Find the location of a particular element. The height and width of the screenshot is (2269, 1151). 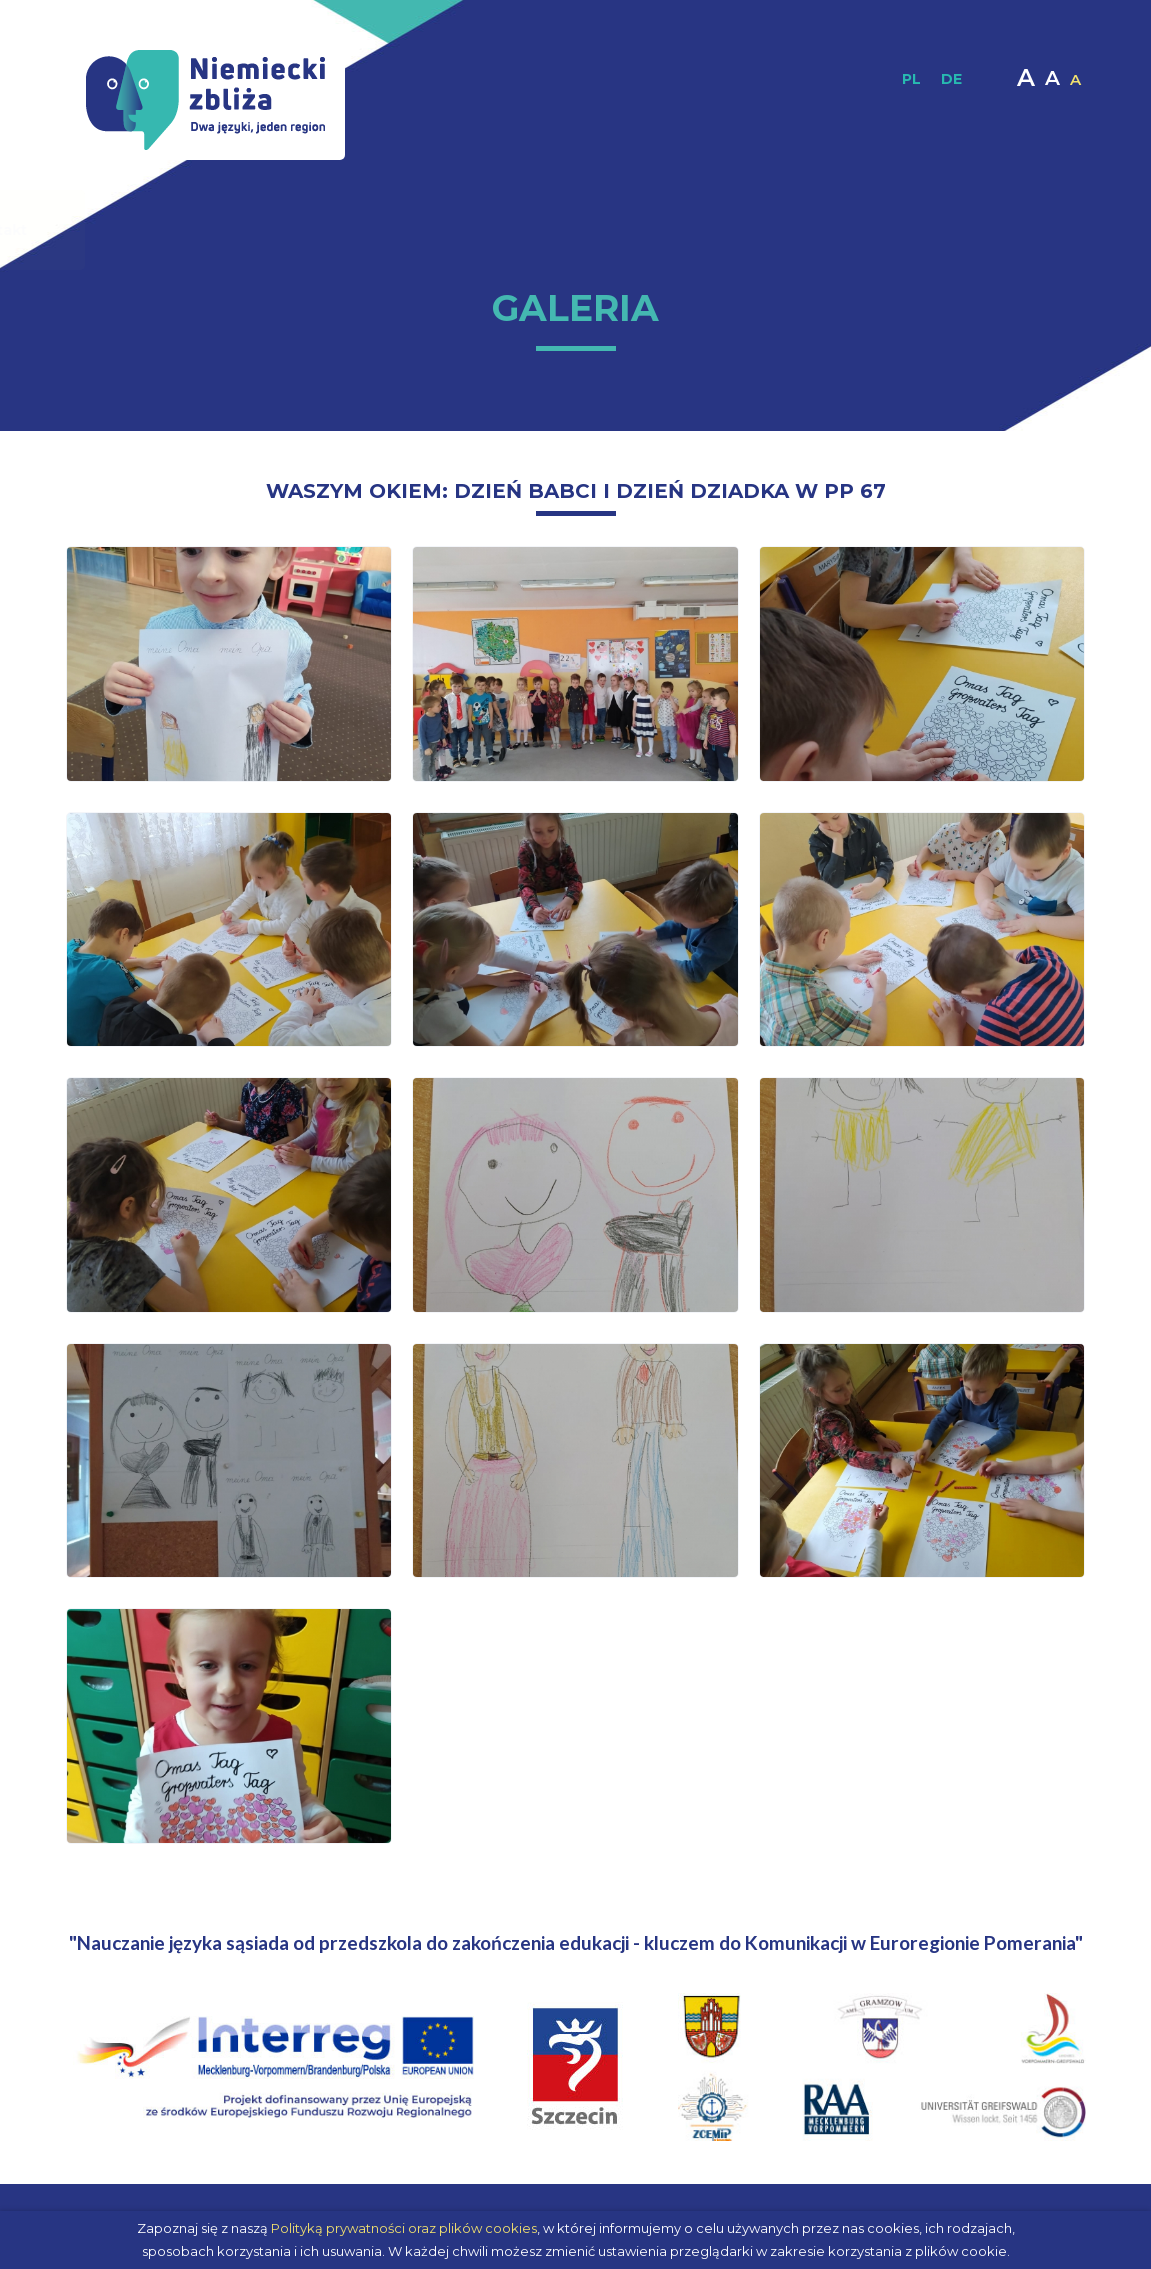

Moodle is located at coordinates (898, 230).